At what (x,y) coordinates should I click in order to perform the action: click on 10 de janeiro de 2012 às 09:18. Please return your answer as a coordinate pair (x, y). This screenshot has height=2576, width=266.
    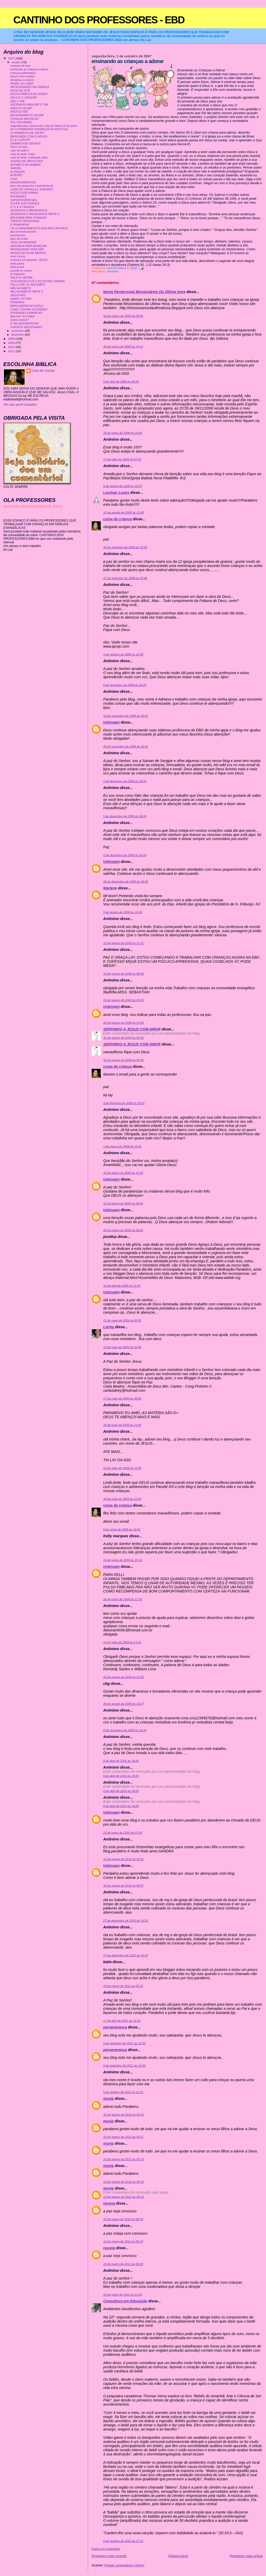
    Looking at the image, I should click on (123, 2159).